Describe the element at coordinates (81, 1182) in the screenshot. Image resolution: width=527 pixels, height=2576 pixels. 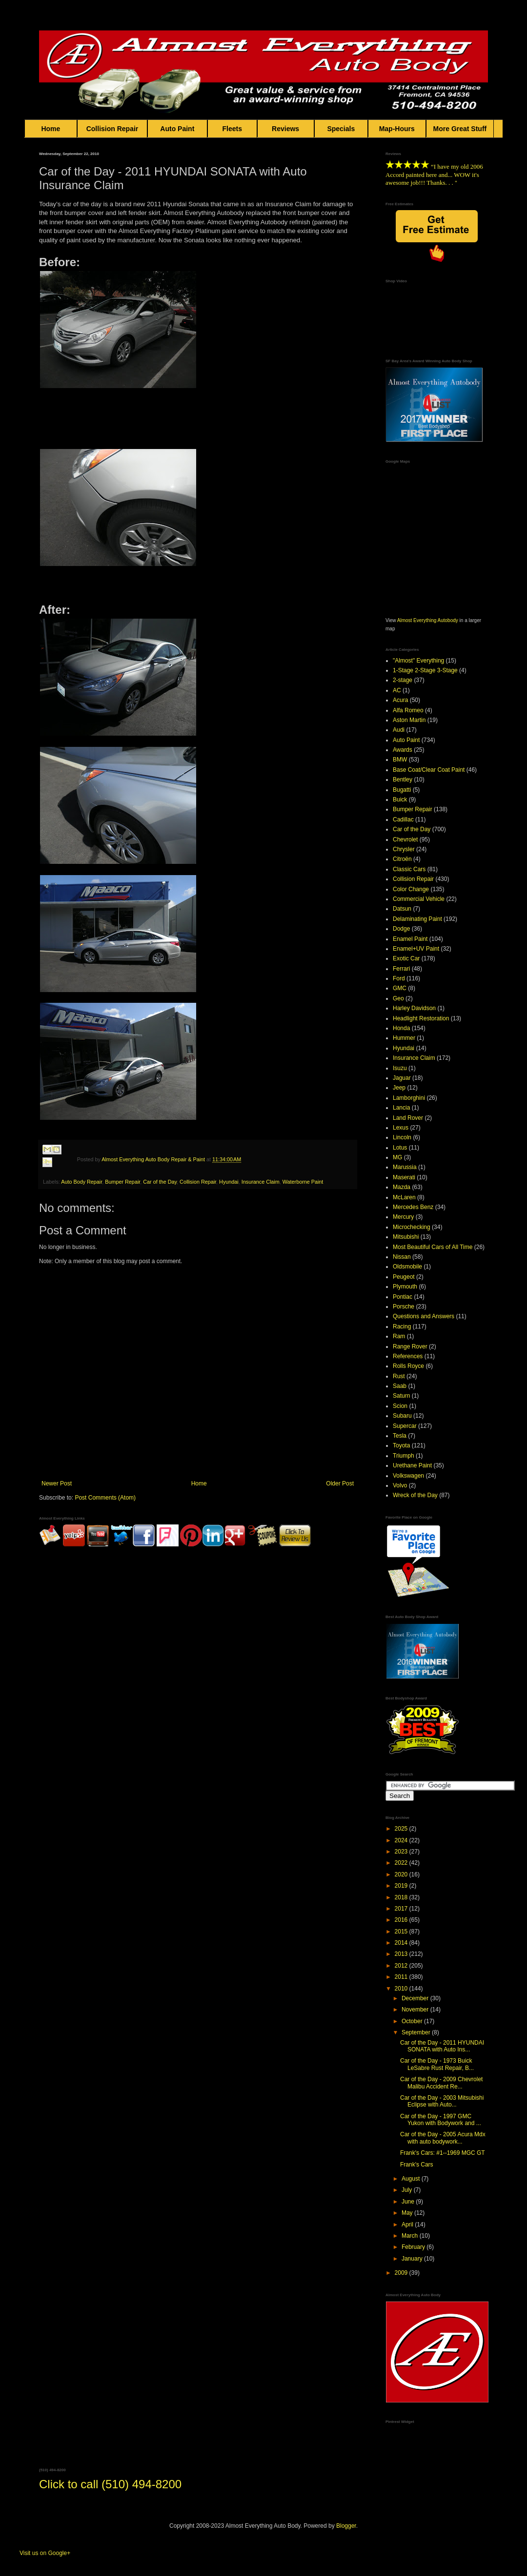
I see `Auto Body Repair` at that location.